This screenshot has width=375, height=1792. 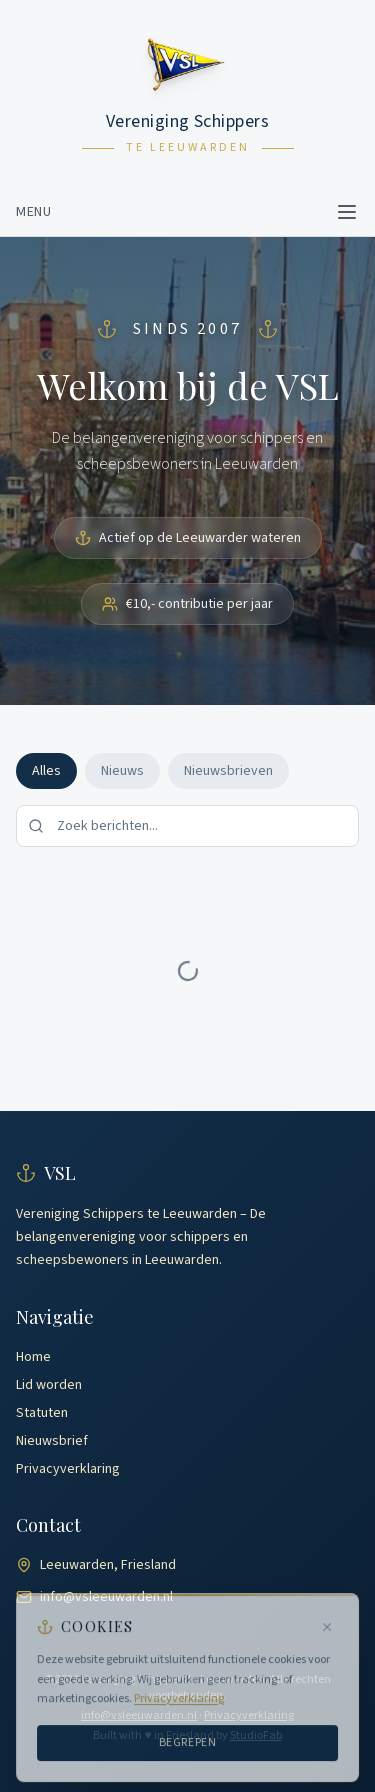 I want to click on Alles, so click(x=46, y=771).